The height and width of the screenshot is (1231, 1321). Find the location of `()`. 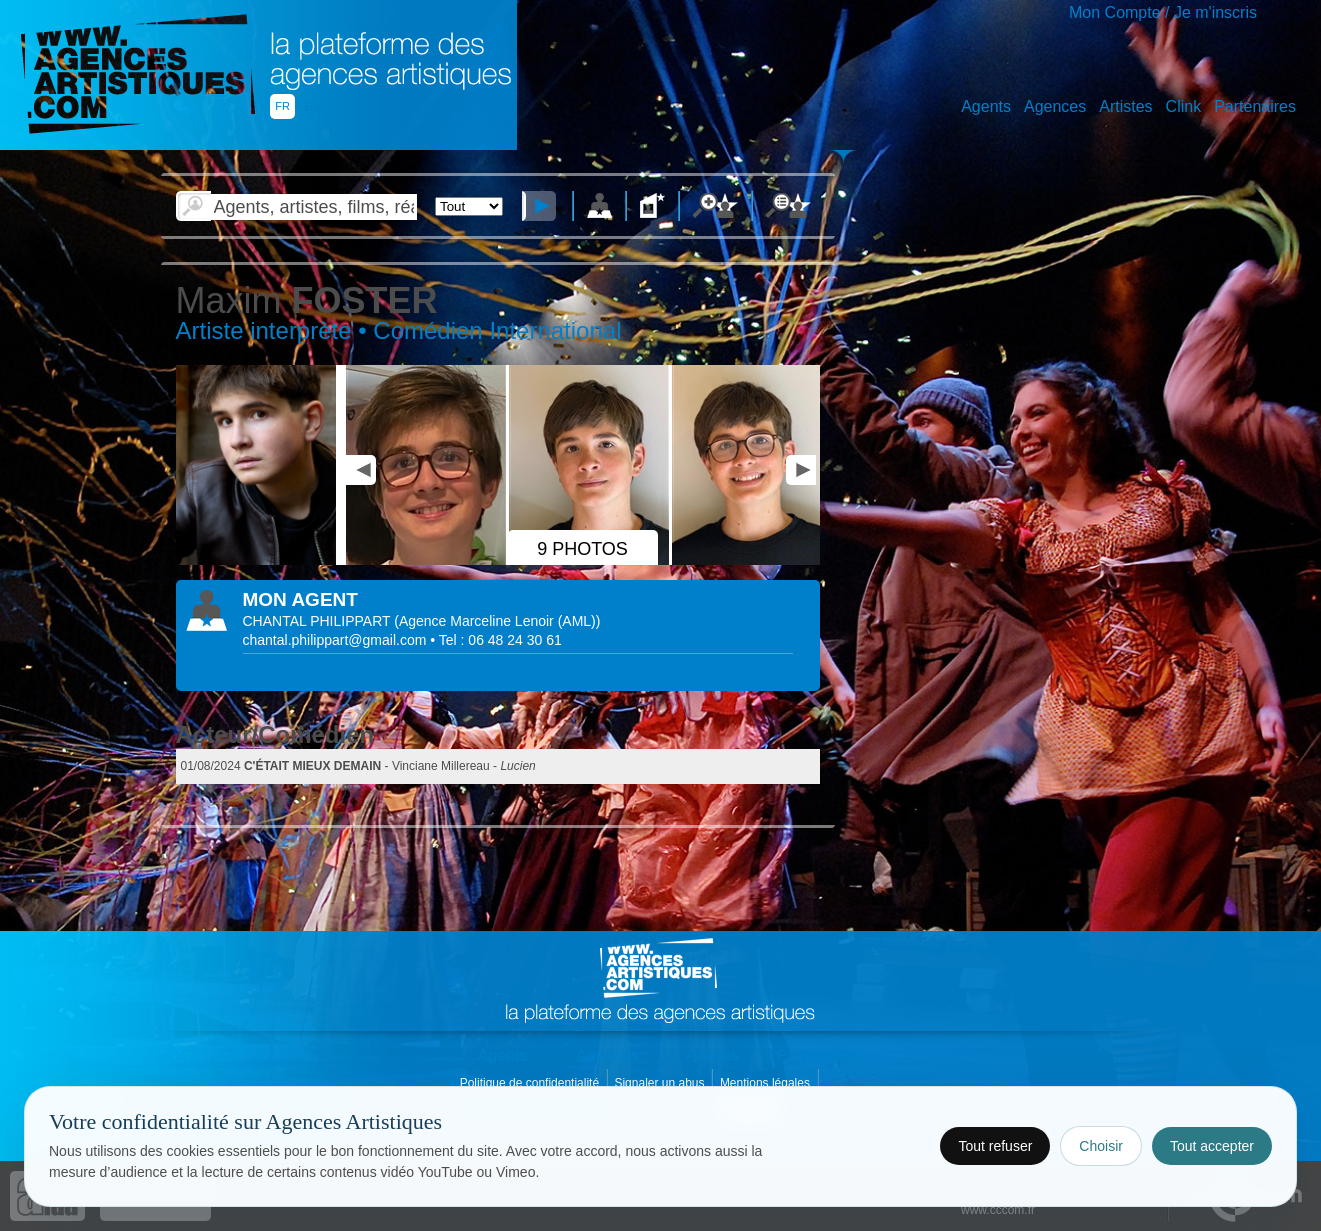

() is located at coordinates (497, 621).